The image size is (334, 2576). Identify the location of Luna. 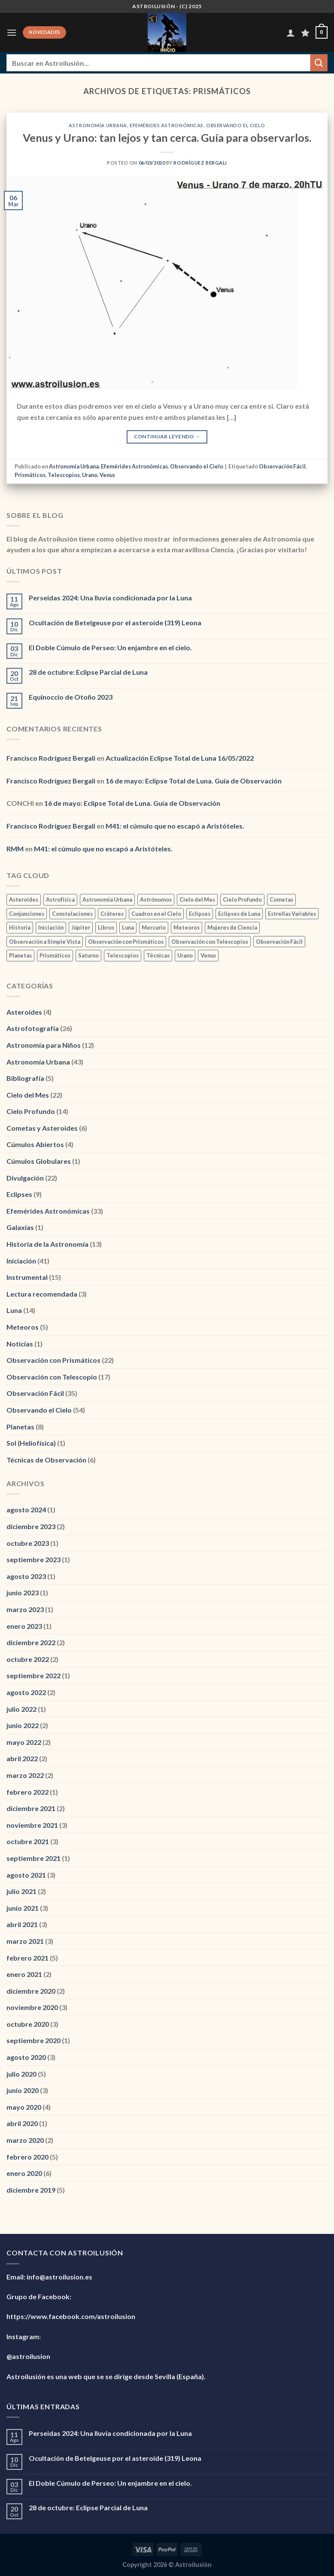
(14, 1310).